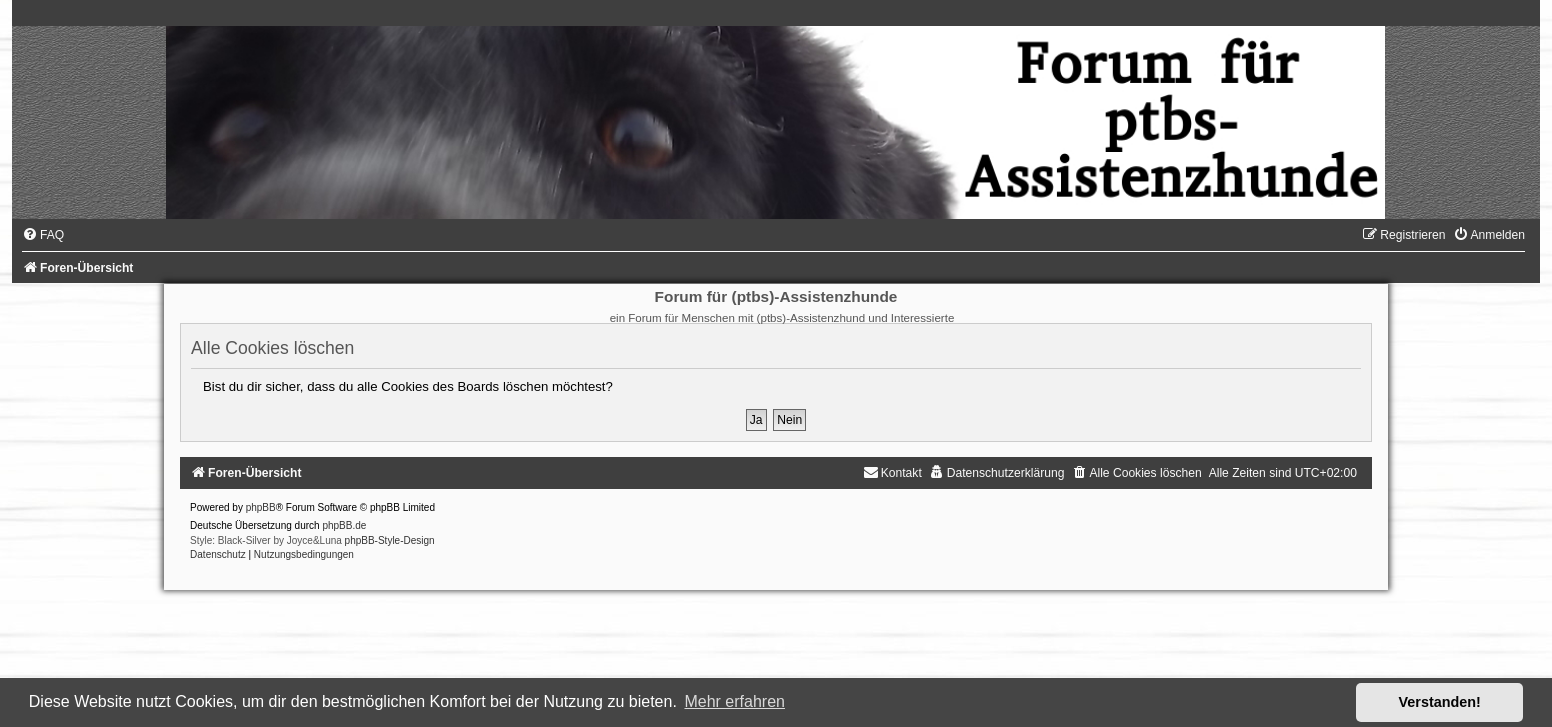 The height and width of the screenshot is (727, 1552). I want to click on phpBB-Style-Design, so click(390, 540).